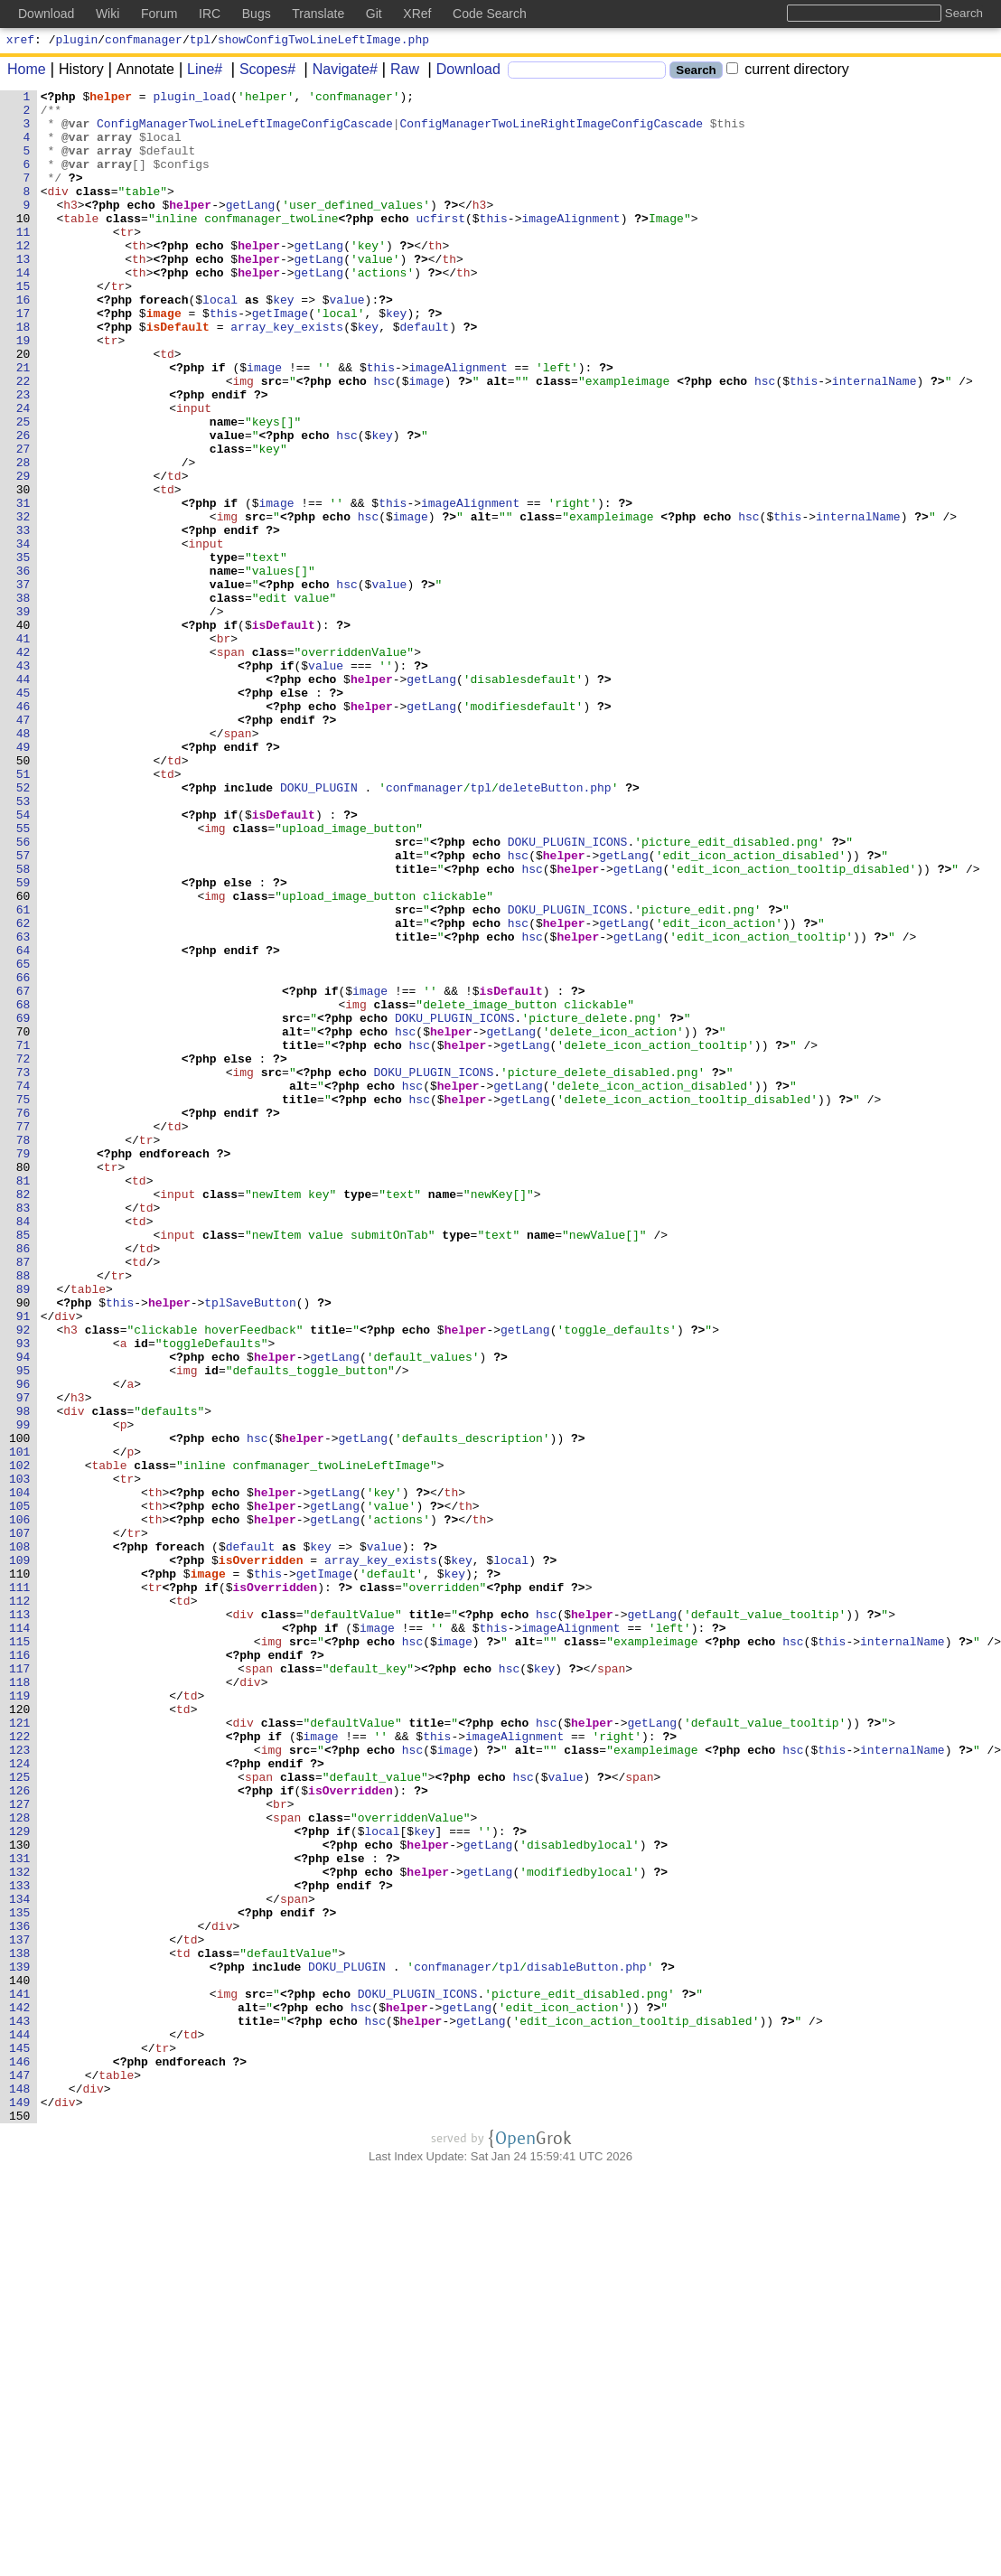  What do you see at coordinates (23, 261) in the screenshot?
I see `11` at bounding box center [23, 261].